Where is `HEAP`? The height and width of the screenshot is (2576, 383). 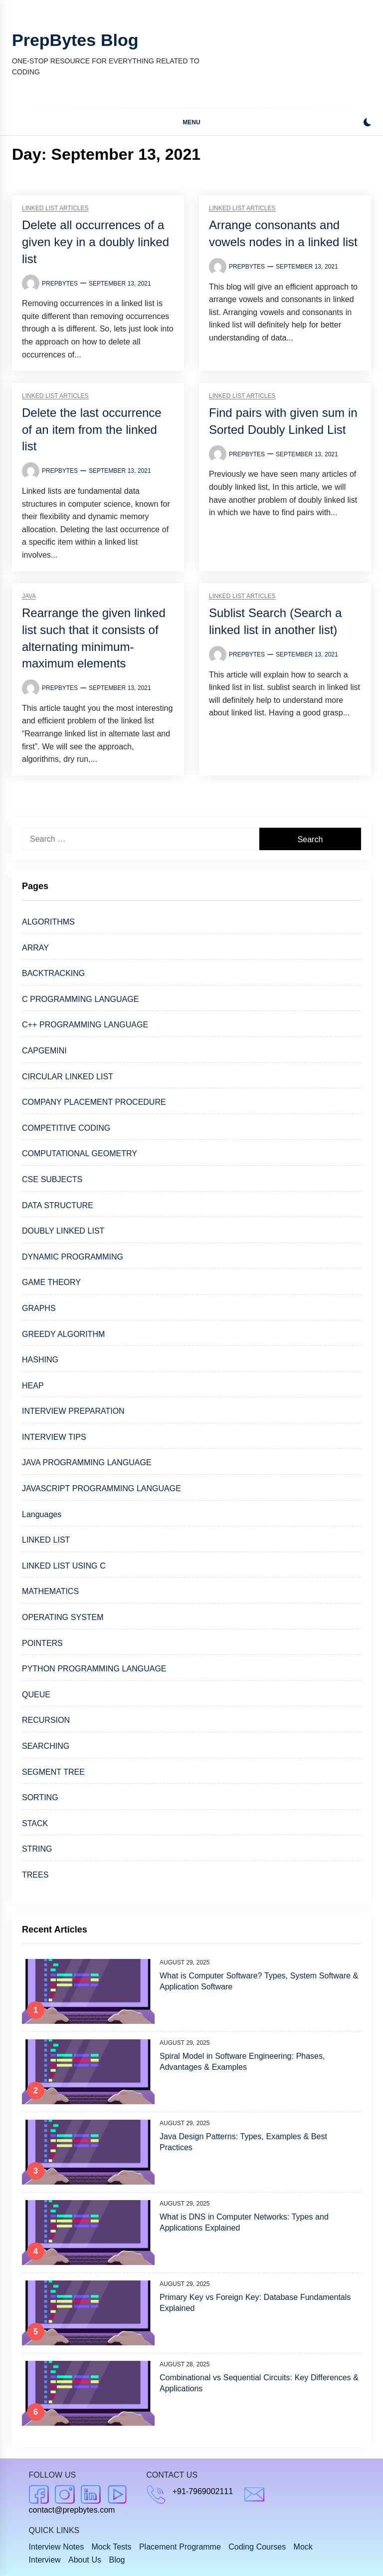
HEAP is located at coordinates (33, 1385).